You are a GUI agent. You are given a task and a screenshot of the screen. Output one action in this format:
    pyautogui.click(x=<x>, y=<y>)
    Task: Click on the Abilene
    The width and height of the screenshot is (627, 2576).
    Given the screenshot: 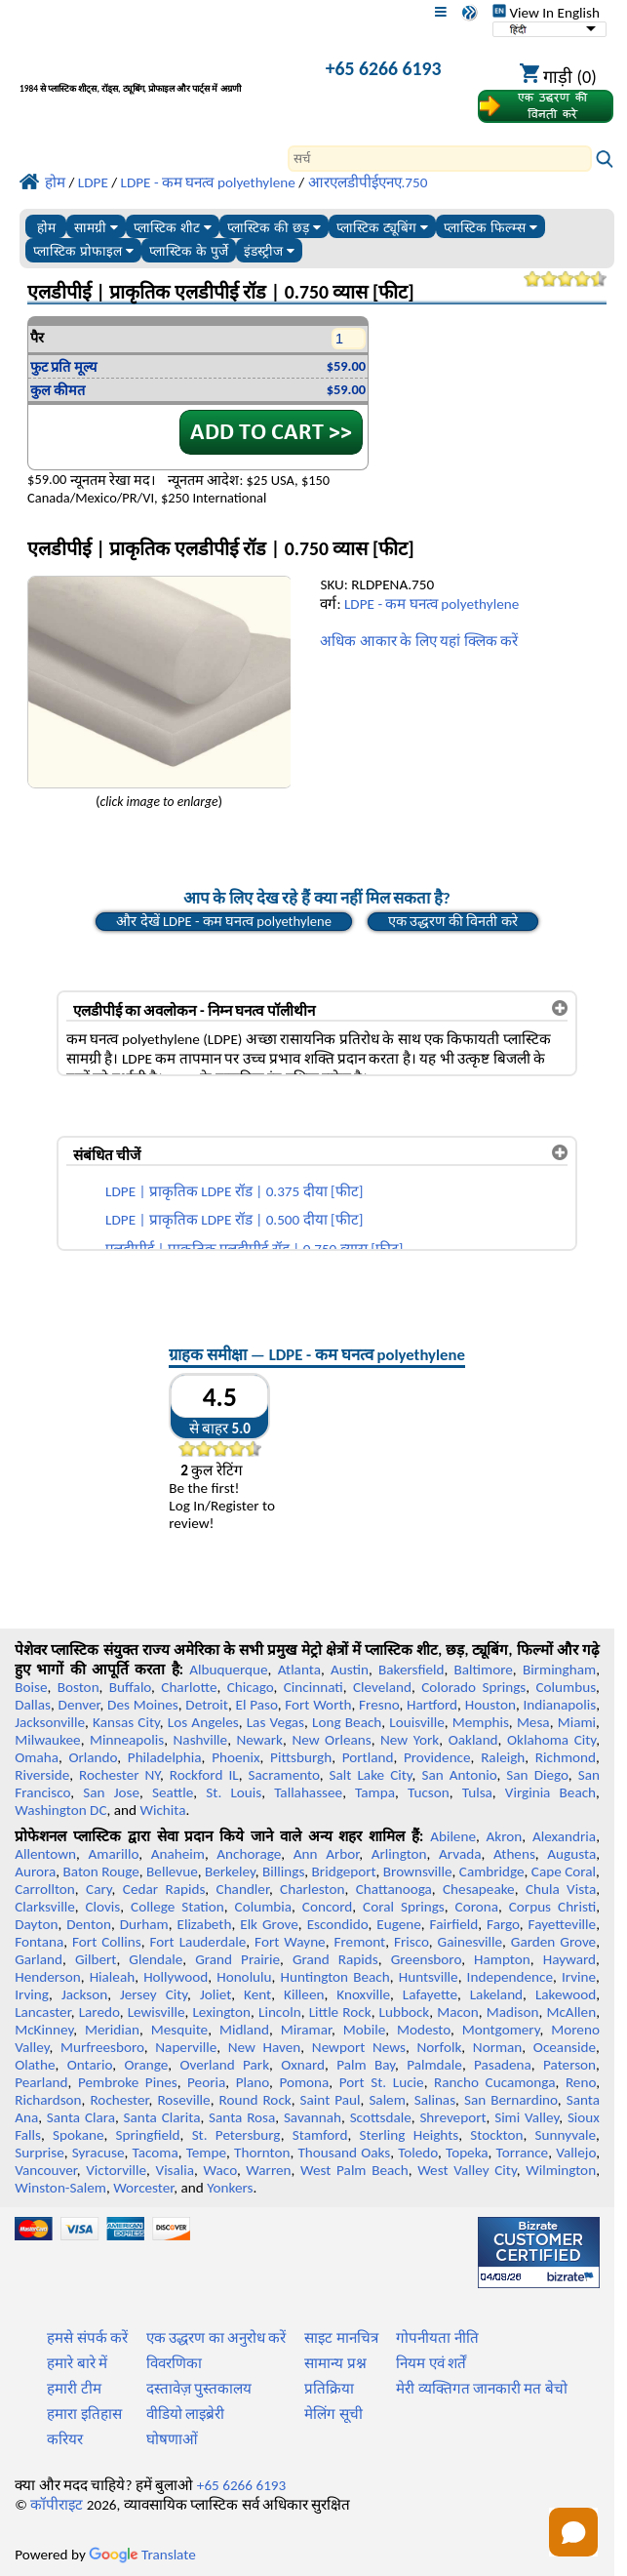 What is the action you would take?
    pyautogui.click(x=453, y=1836)
    